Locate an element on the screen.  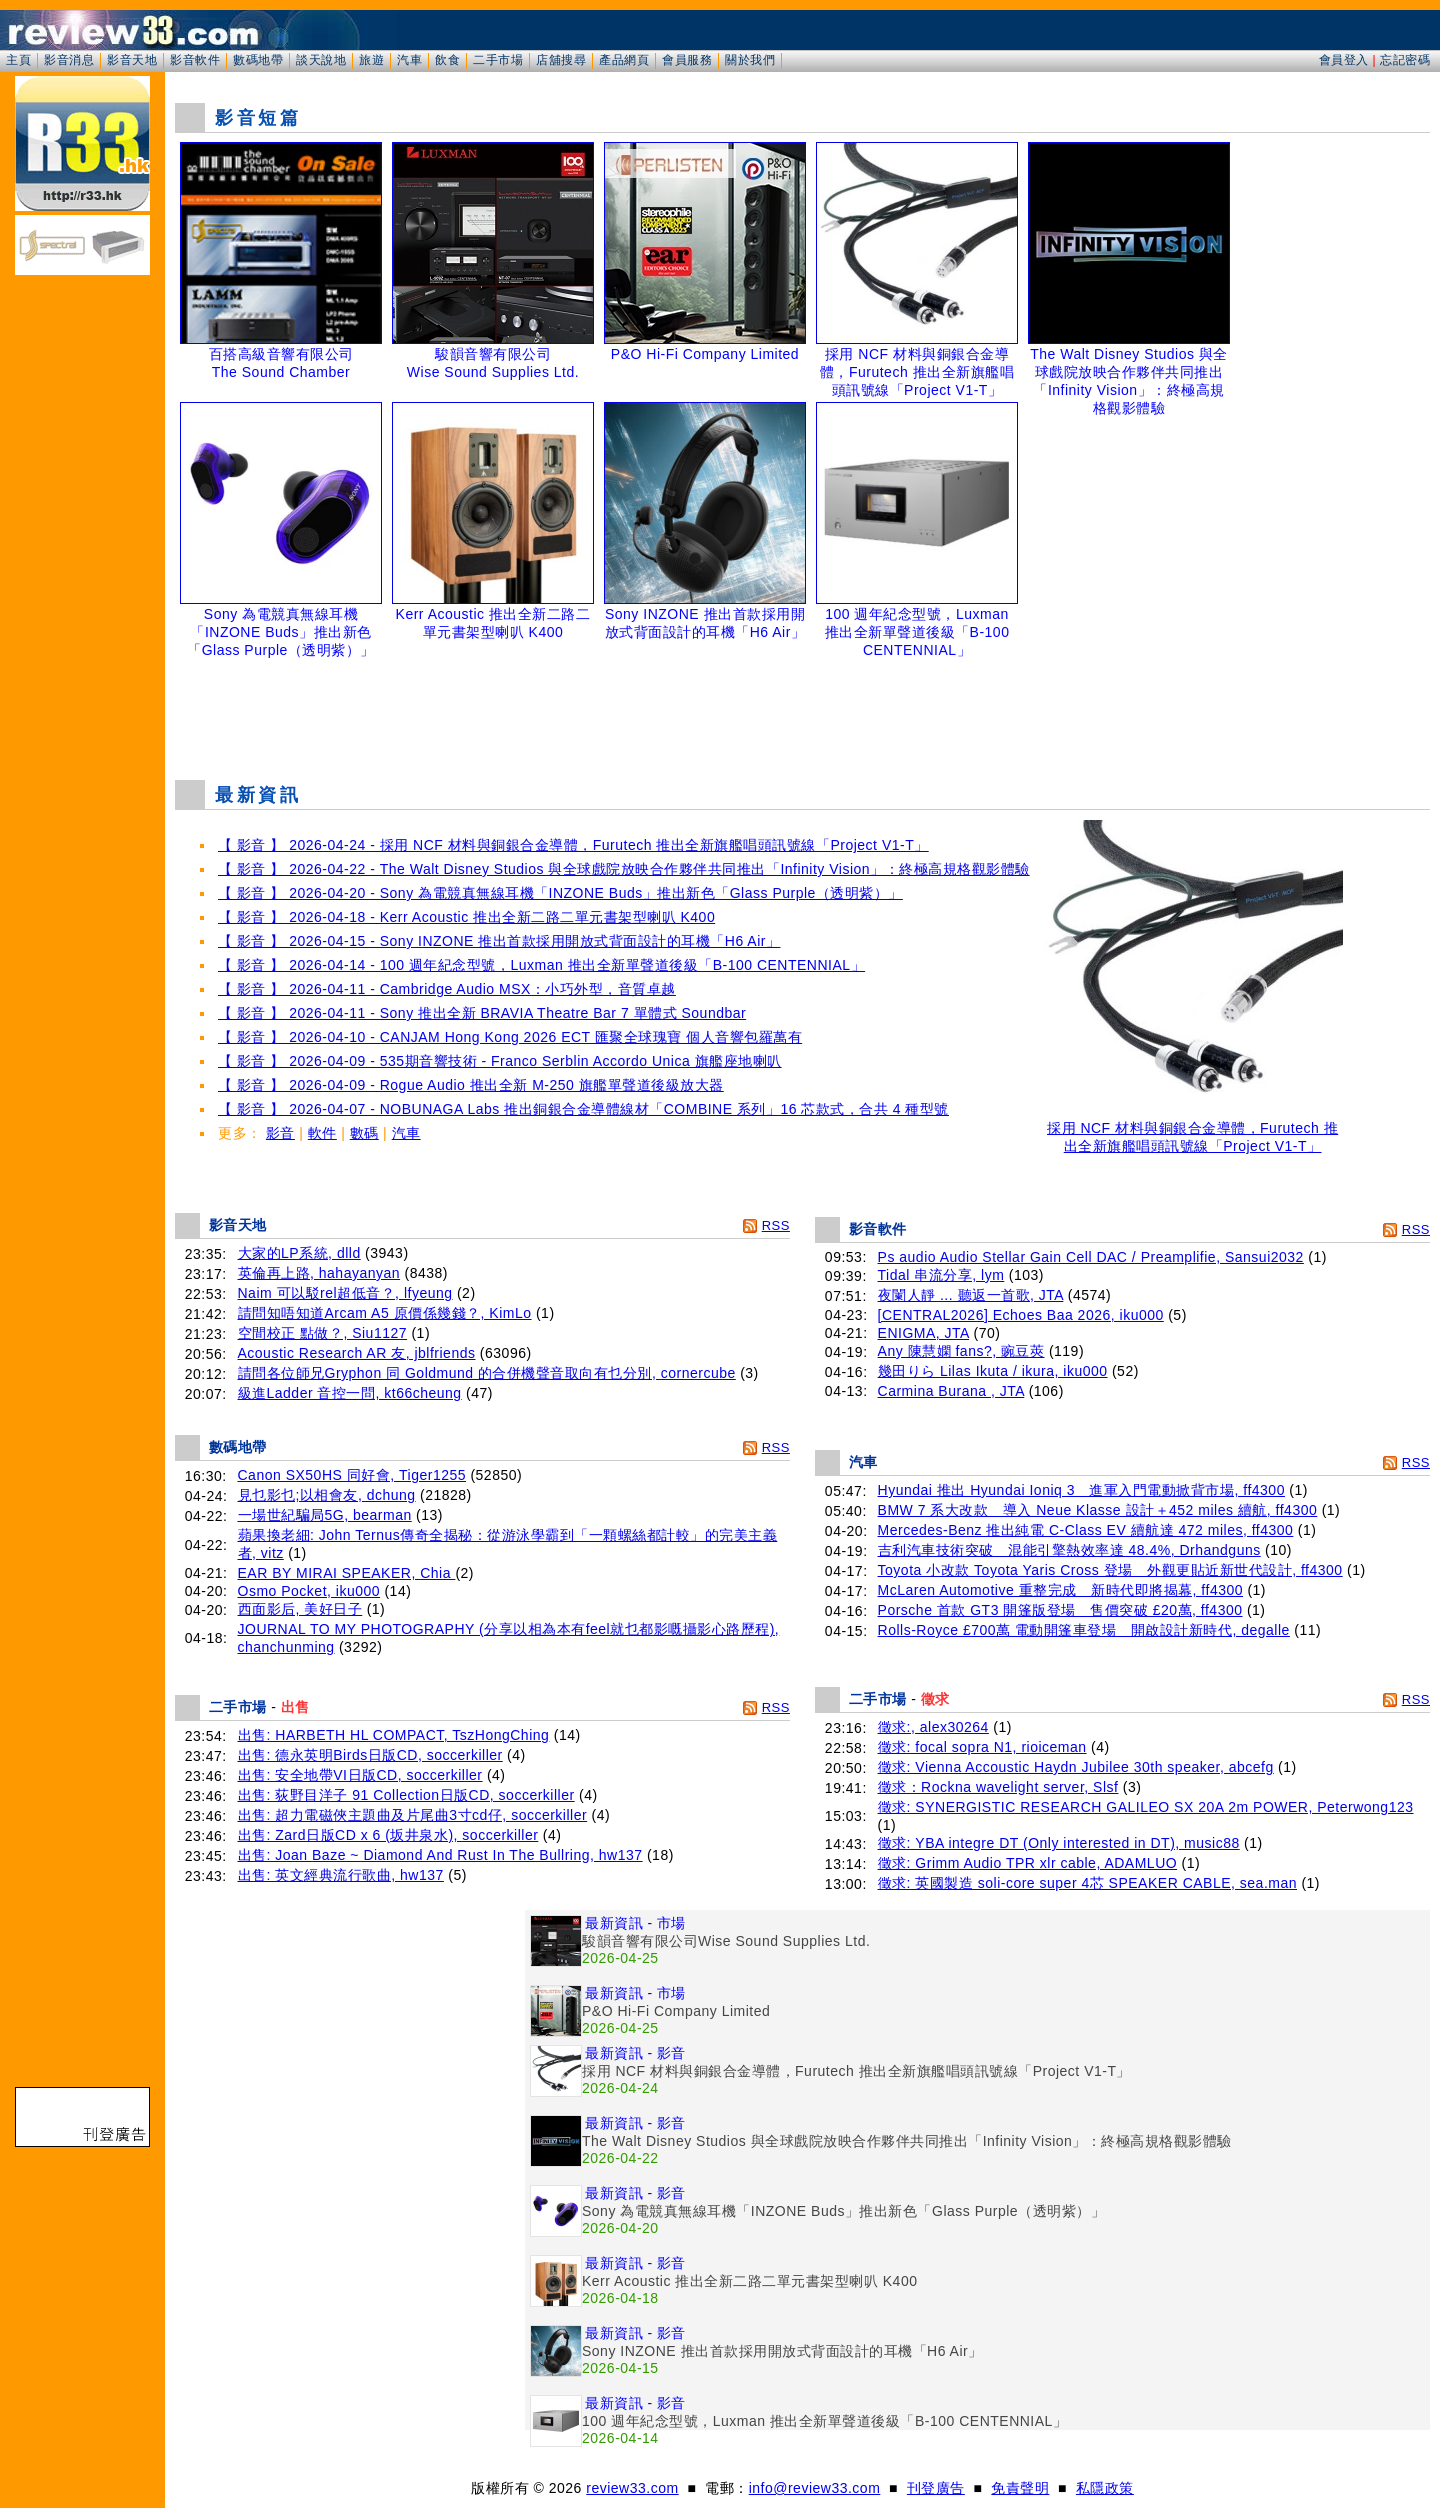
McLaren Automotive 重整完成 新時代即將揭幕, ff4300 is located at coordinates (1060, 1590).